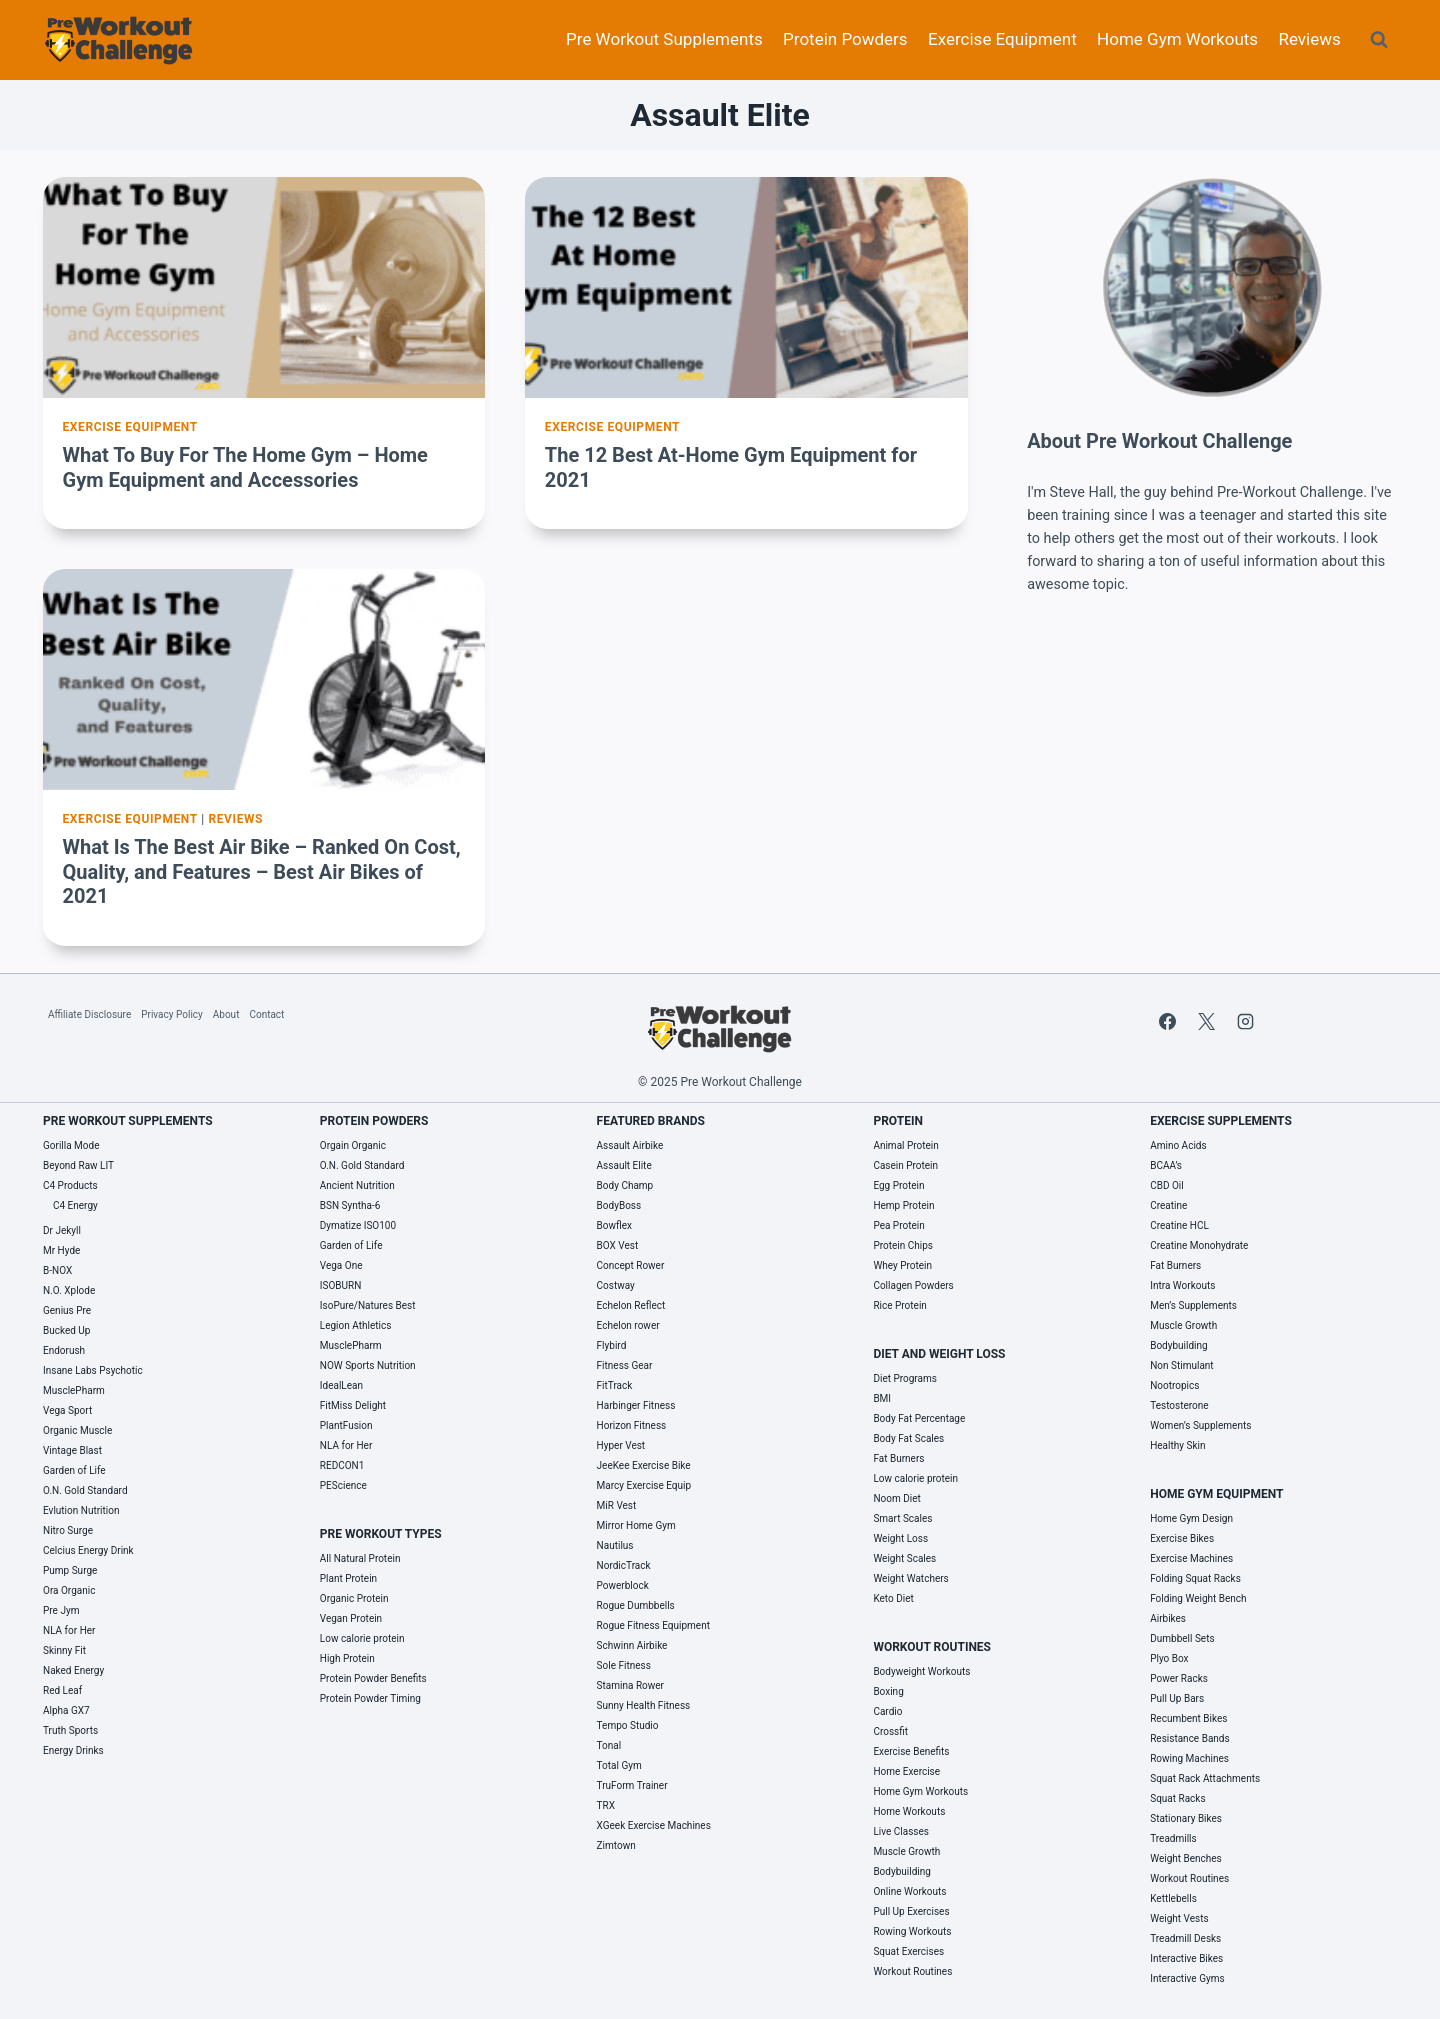 This screenshot has width=1440, height=2019. What do you see at coordinates (636, 1605) in the screenshot?
I see `Rogue Dumbbells` at bounding box center [636, 1605].